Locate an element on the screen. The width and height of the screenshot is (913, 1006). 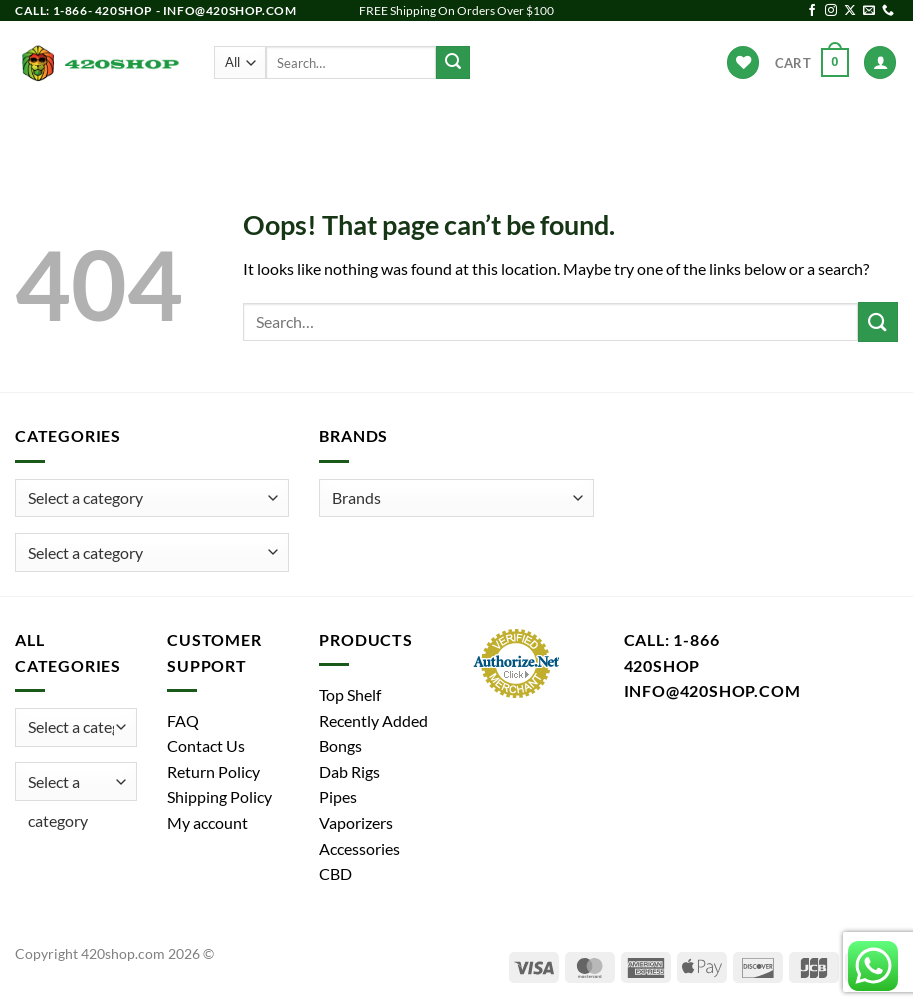
[Wishlist] is located at coordinates (743, 62).